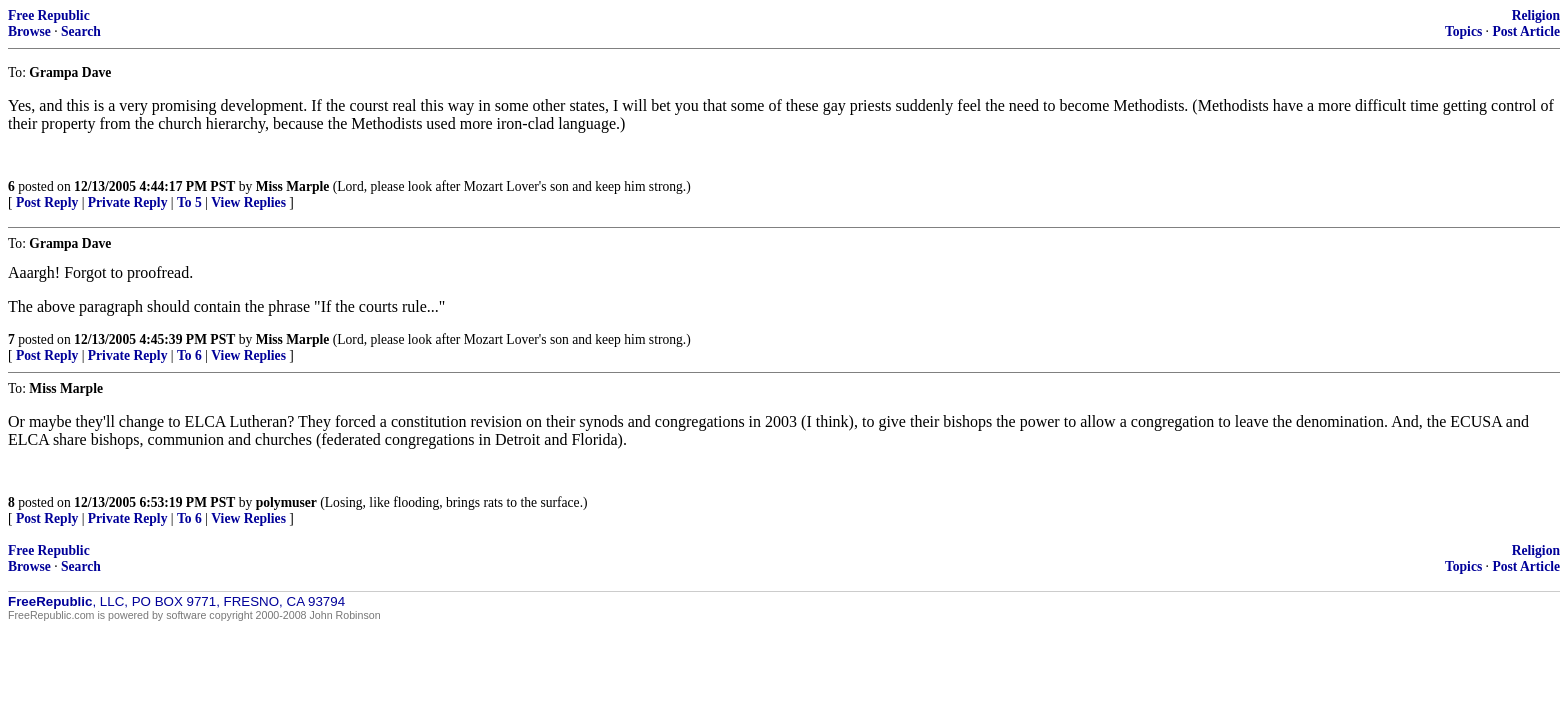 Image resolution: width=1568 pixels, height=720 pixels. Describe the element at coordinates (189, 202) in the screenshot. I see `To 5` at that location.